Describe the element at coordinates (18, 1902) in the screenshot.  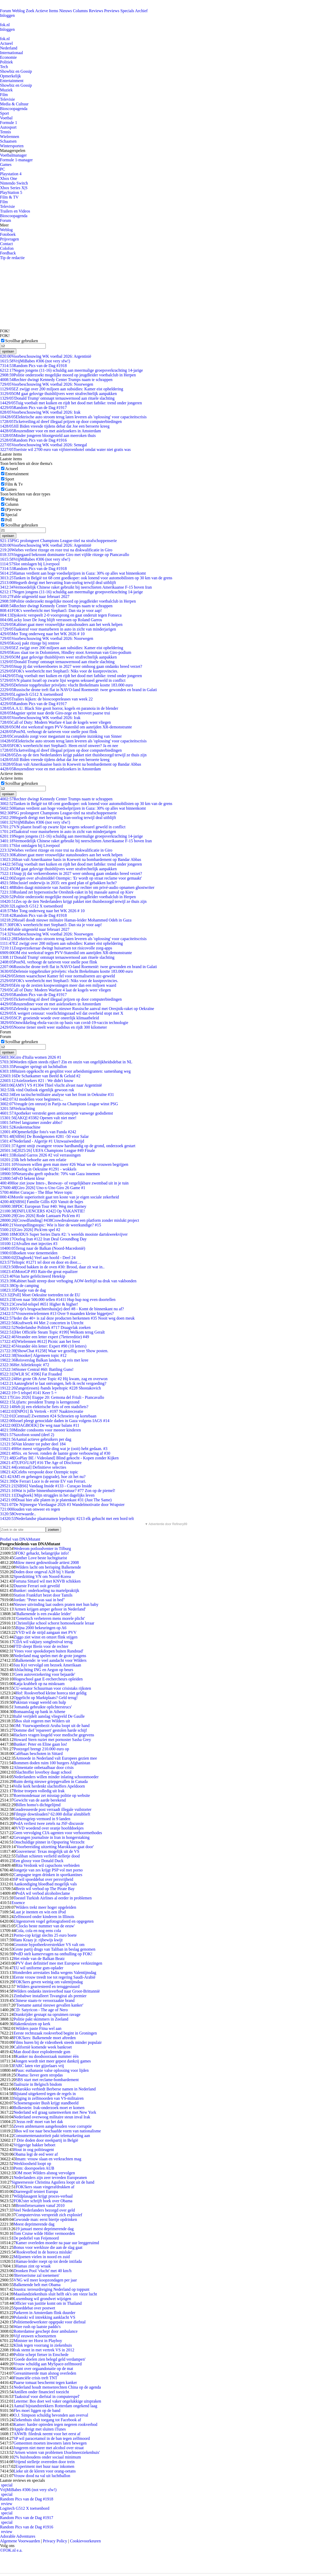
I see `Essence` at that location.